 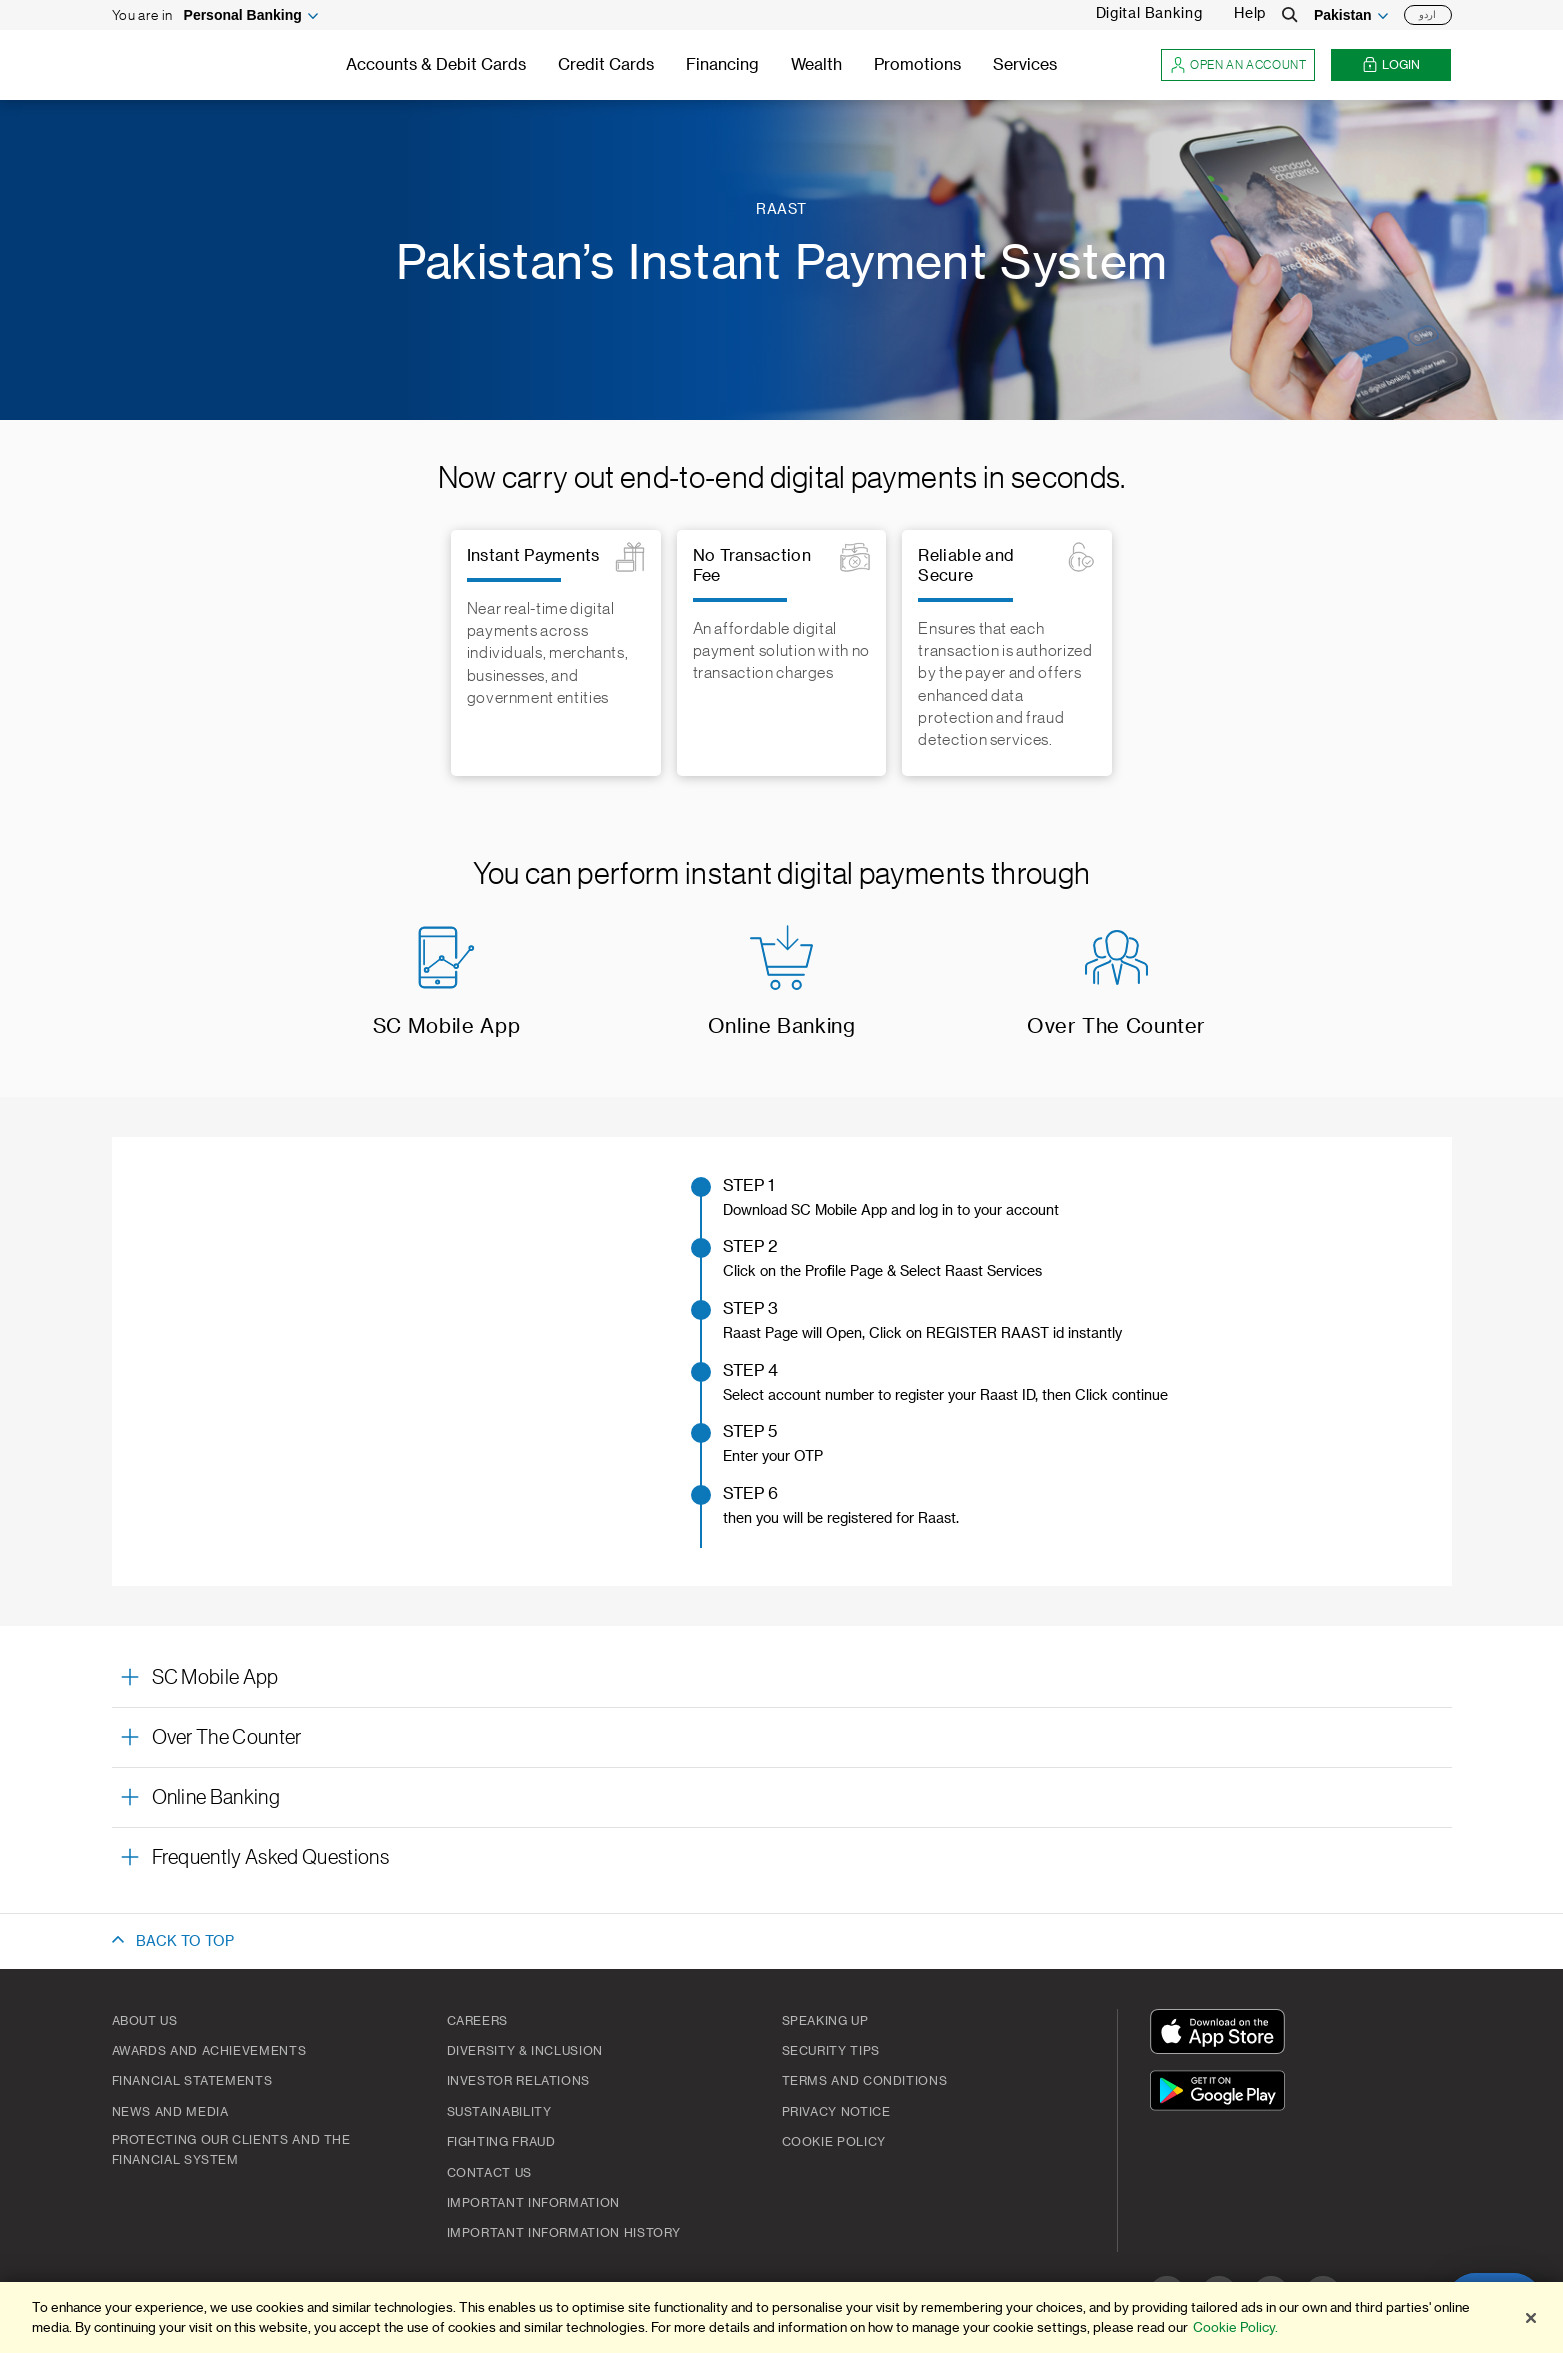 What do you see at coordinates (1391, 65) in the screenshot?
I see `Login` at bounding box center [1391, 65].